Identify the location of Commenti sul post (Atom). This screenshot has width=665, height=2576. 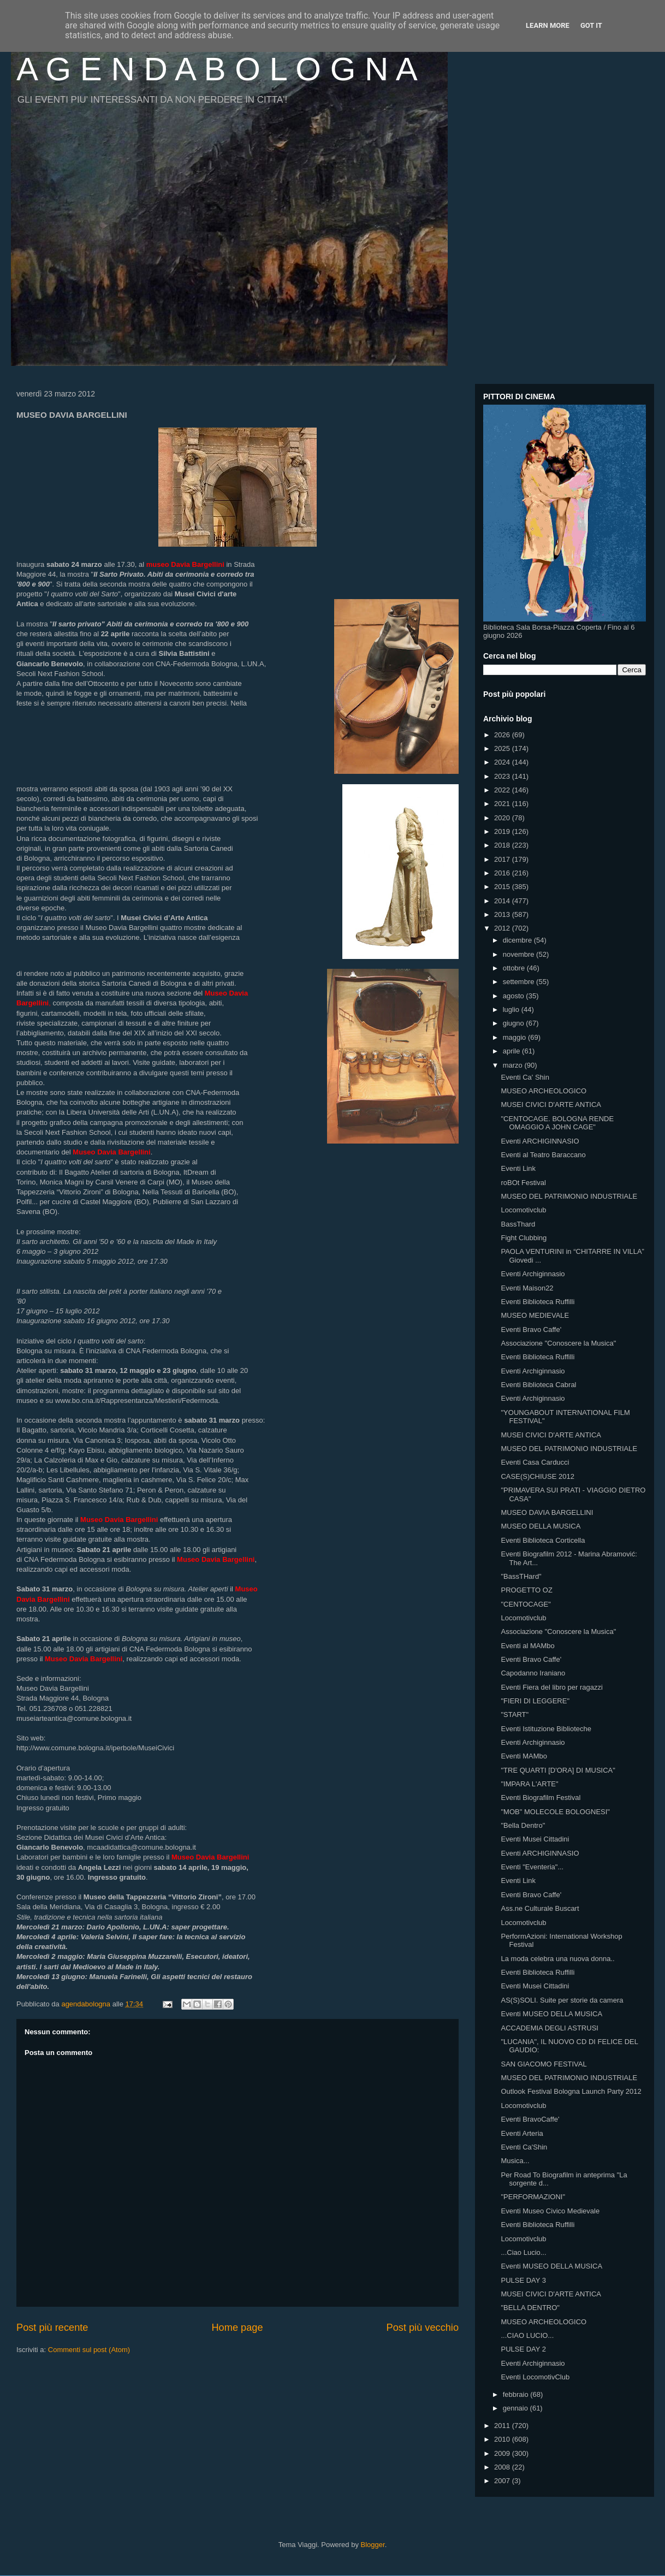
(89, 2350).